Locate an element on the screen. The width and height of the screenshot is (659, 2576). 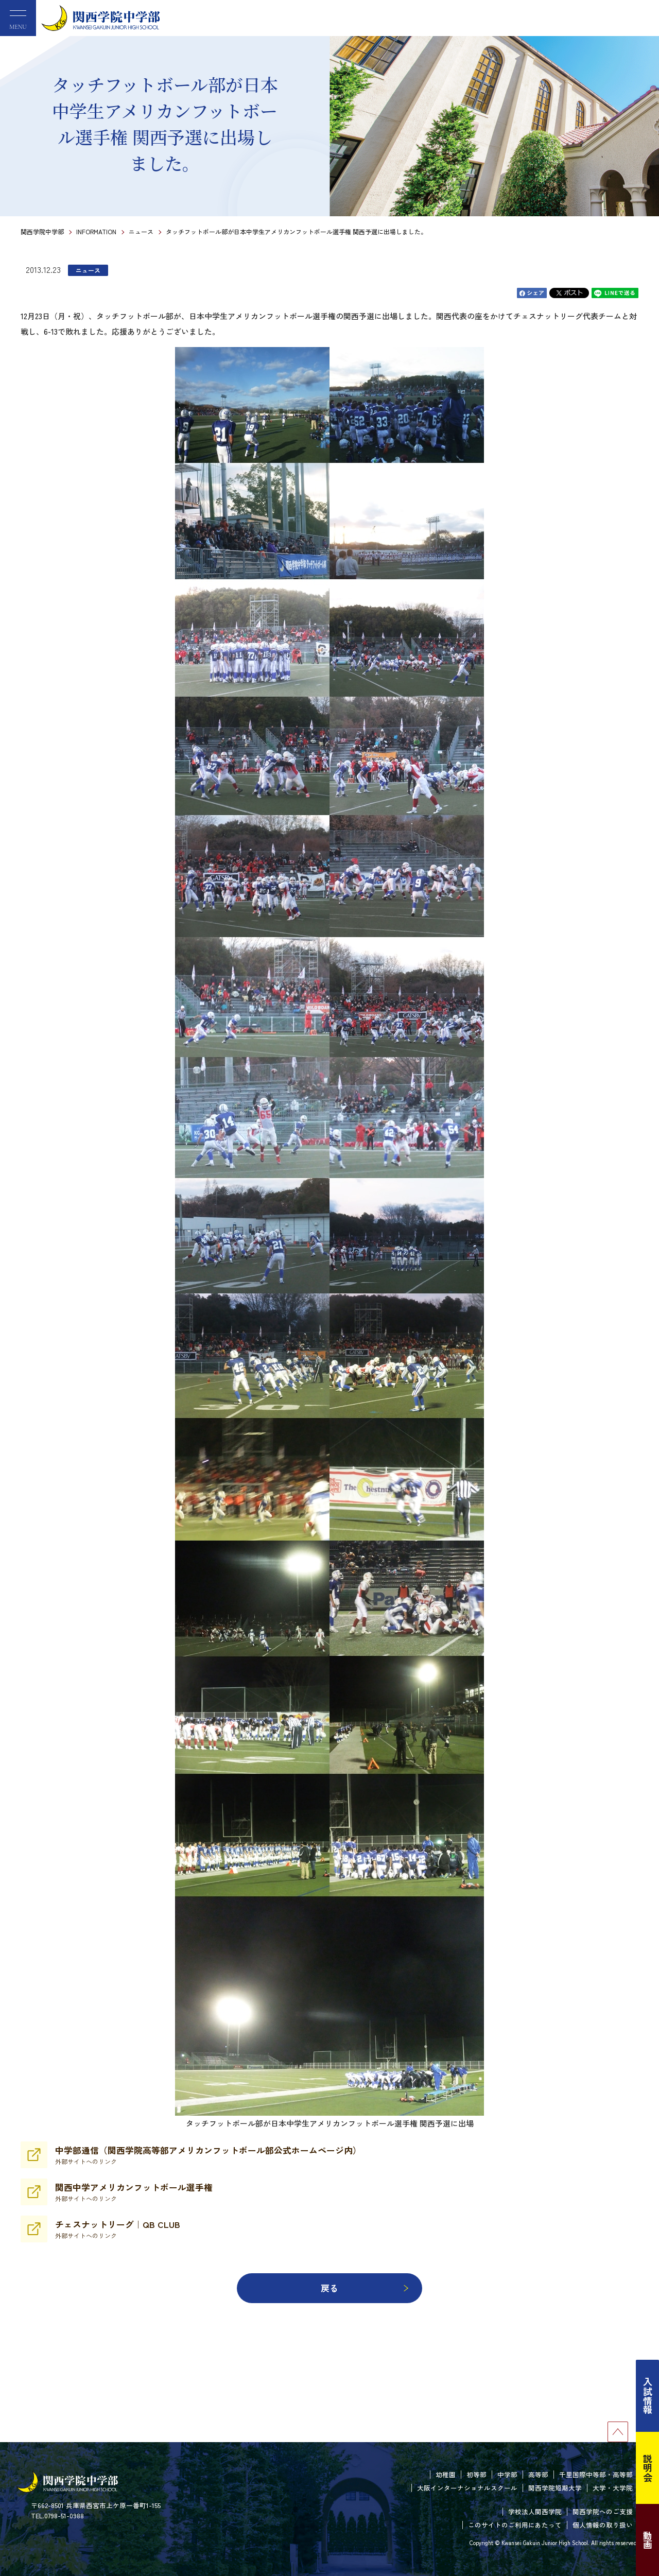
大阪インターナショナルスクール is located at coordinates (467, 2488).